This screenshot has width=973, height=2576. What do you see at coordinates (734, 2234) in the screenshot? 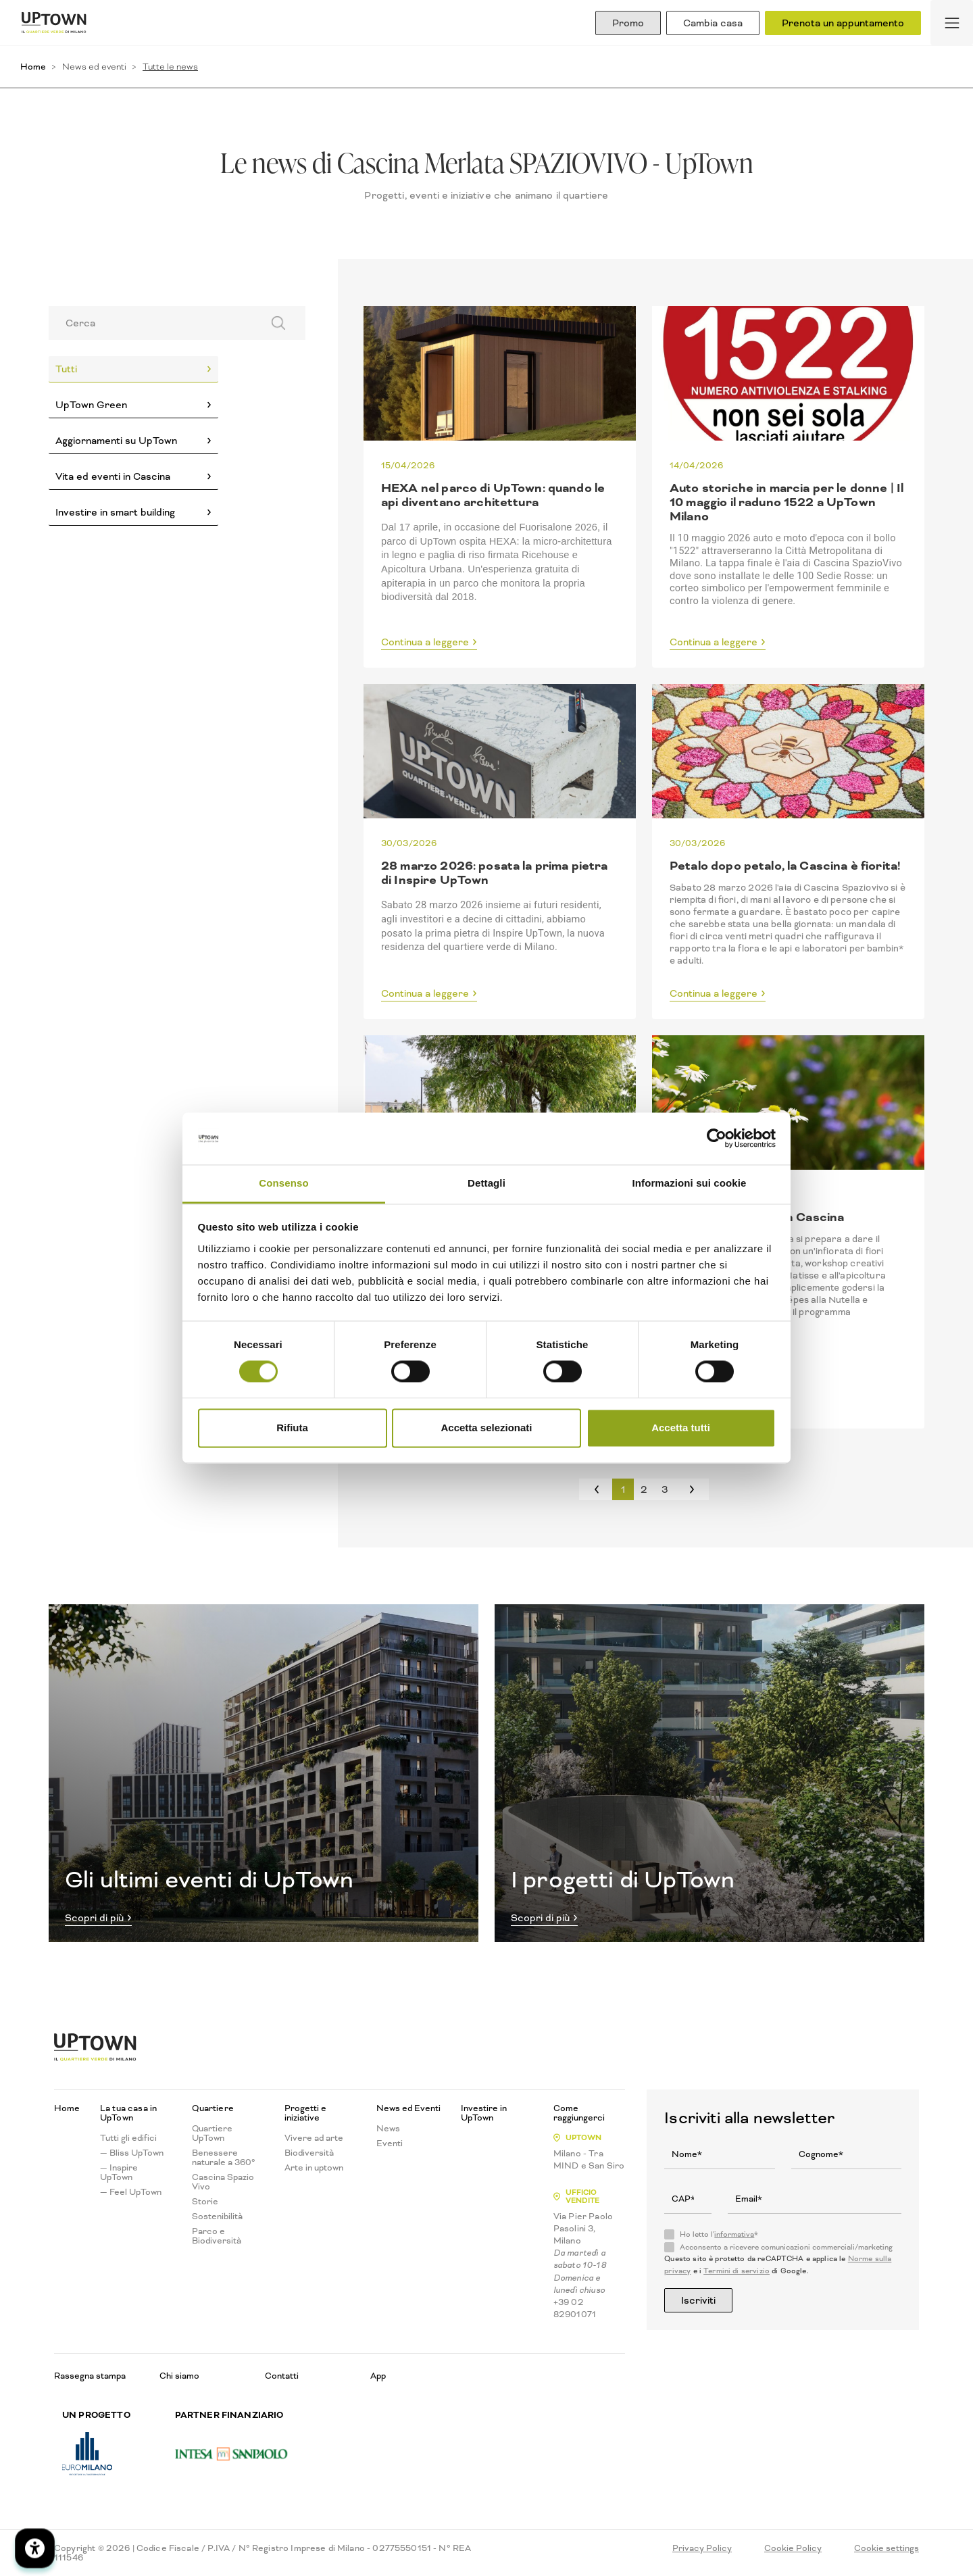
I see `informativa` at bounding box center [734, 2234].